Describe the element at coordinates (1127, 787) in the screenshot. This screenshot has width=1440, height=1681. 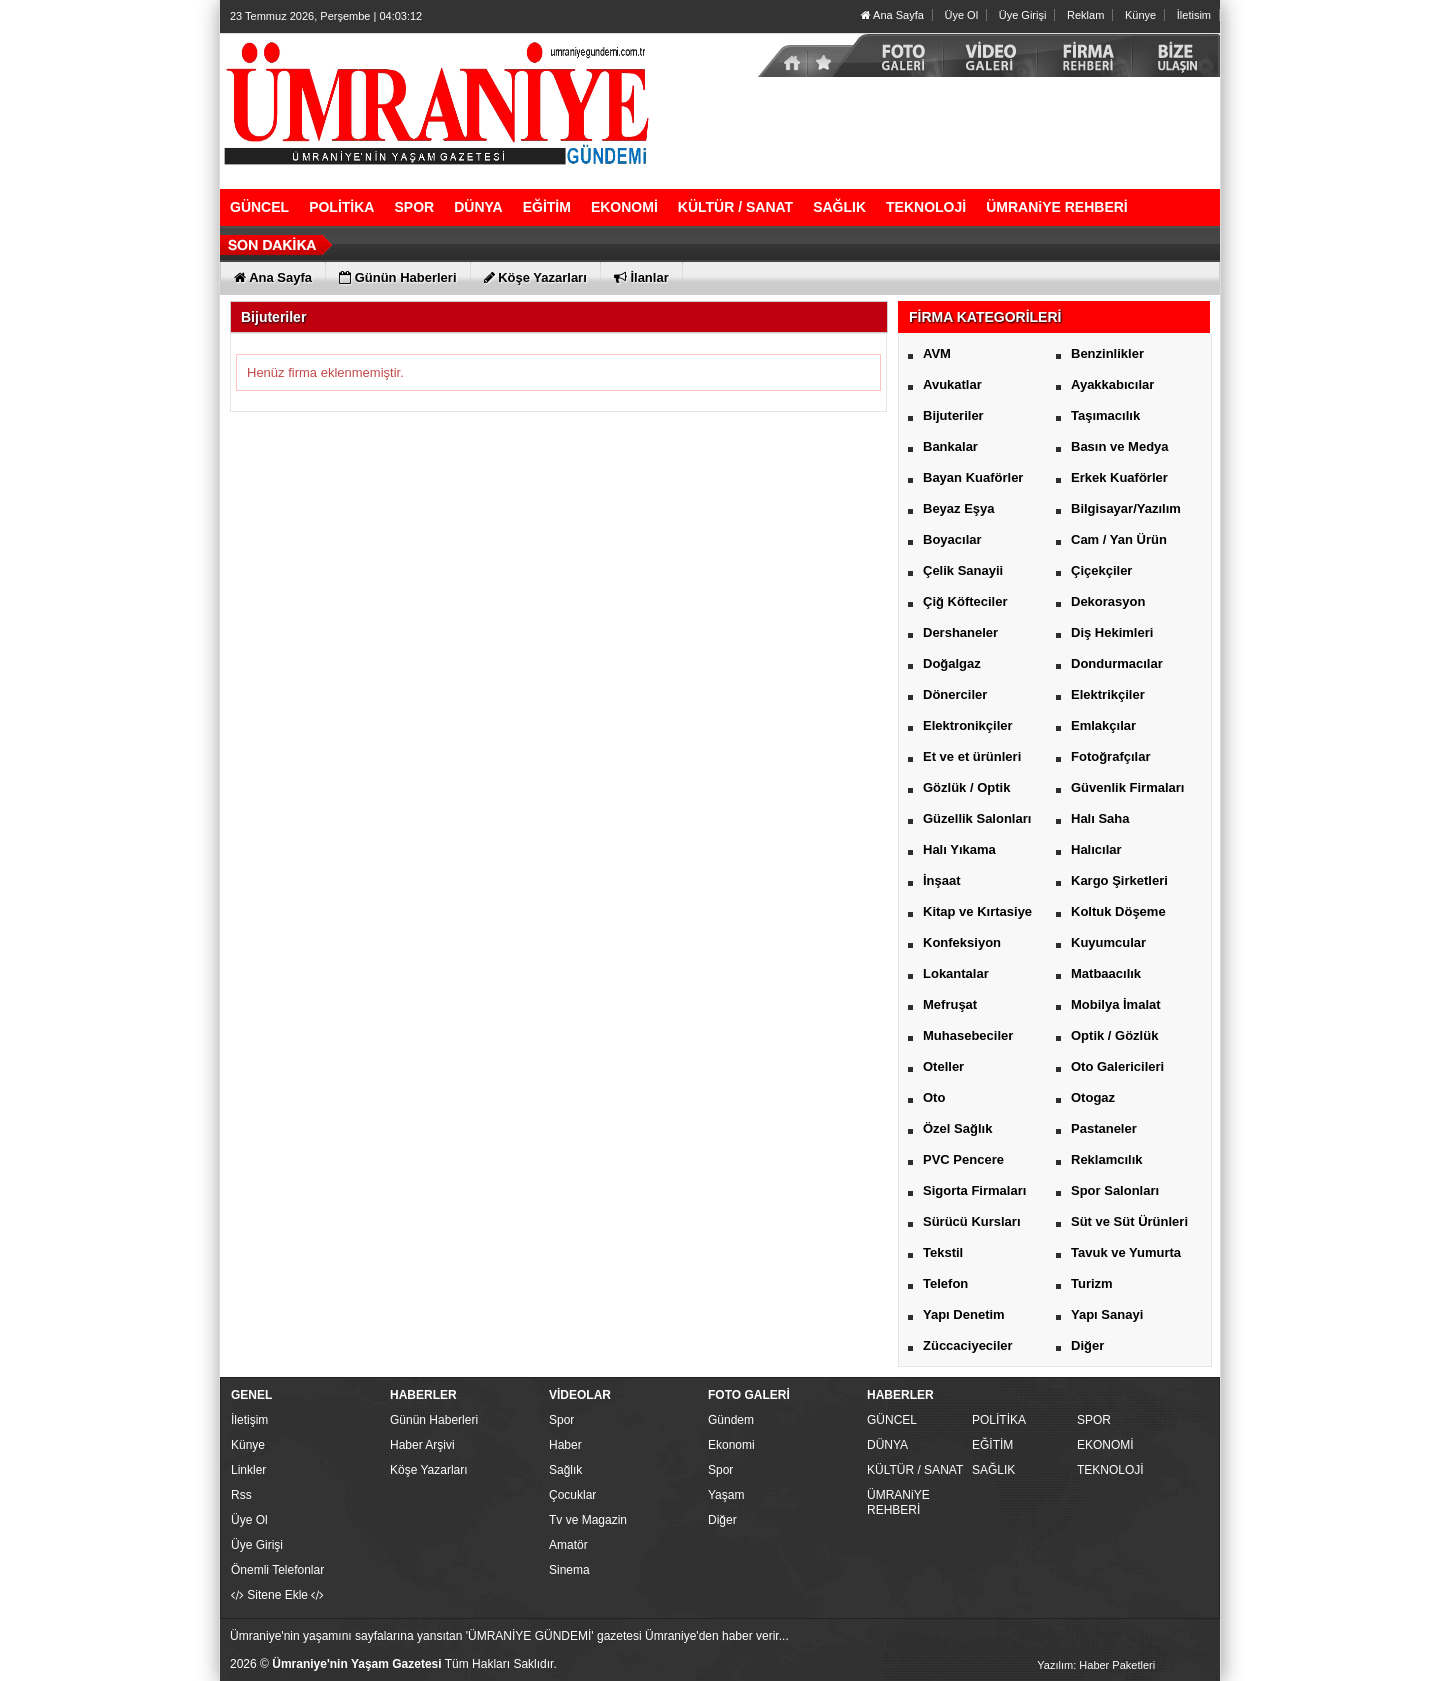
I see `Güvenlik Firmaları` at that location.